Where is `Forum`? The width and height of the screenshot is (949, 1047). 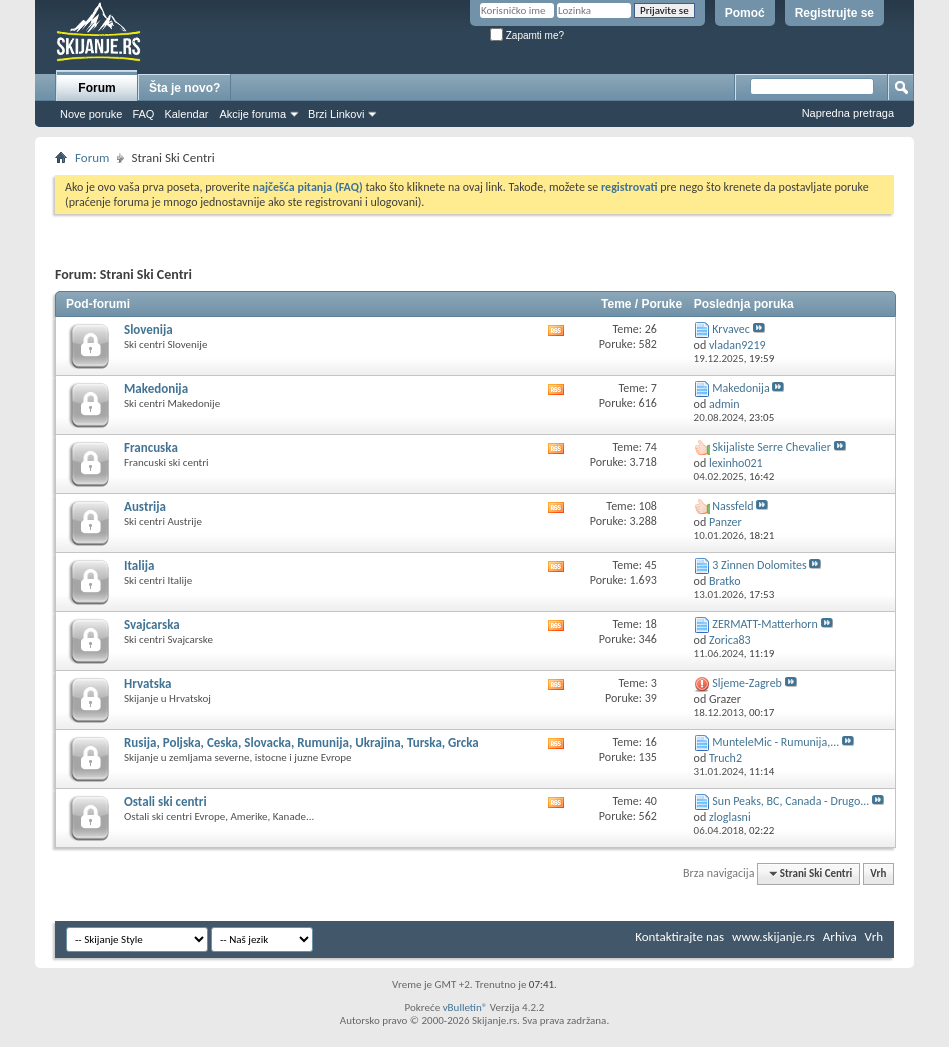
Forum is located at coordinates (96, 88).